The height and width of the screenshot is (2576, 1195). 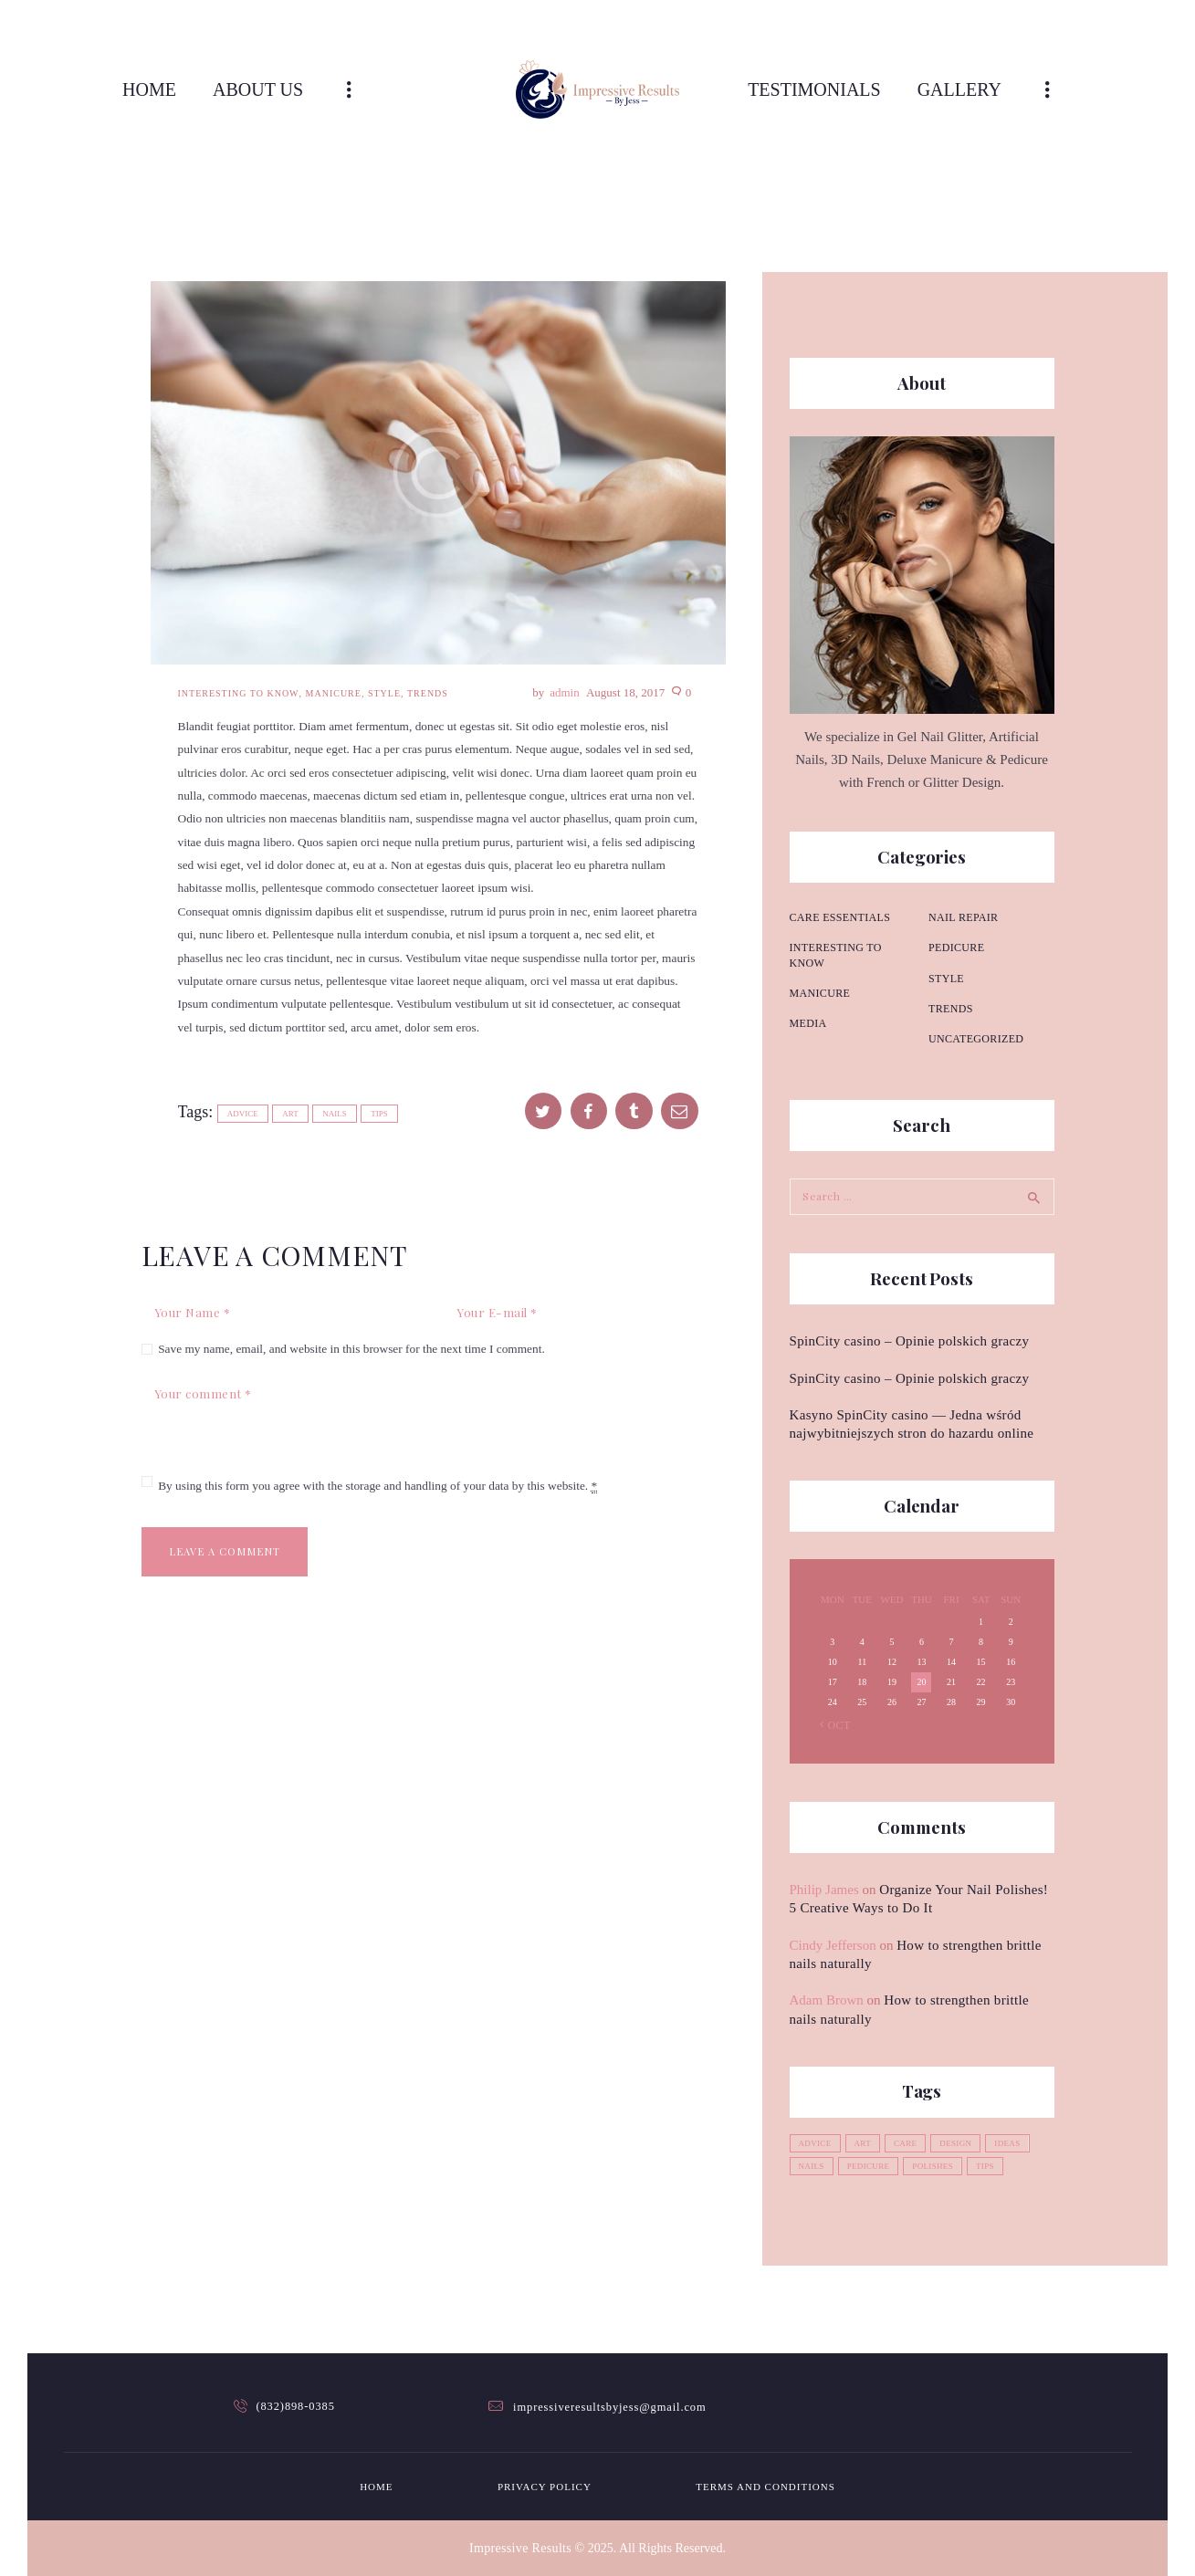 What do you see at coordinates (999, 2165) in the screenshot?
I see `tips [tips (4 items)]` at bounding box center [999, 2165].